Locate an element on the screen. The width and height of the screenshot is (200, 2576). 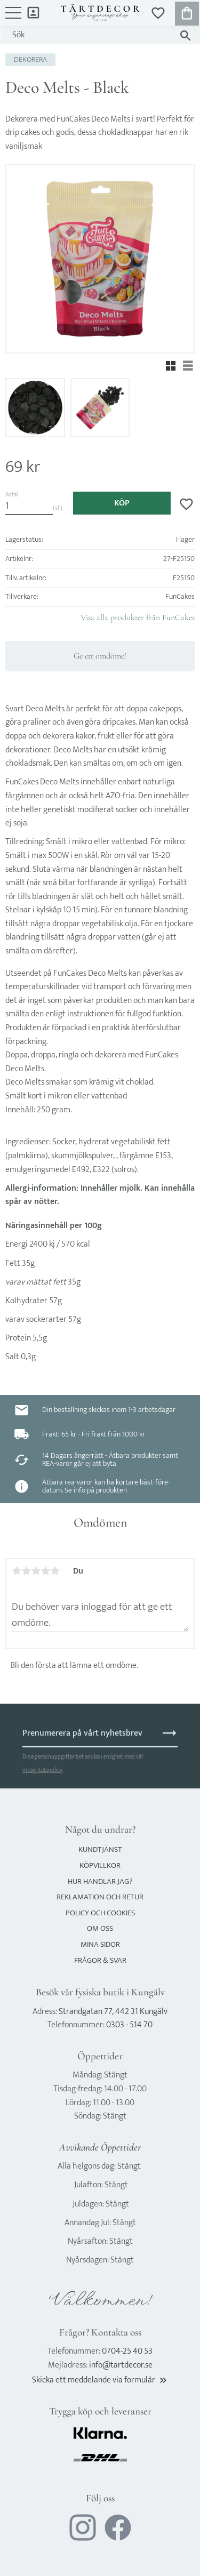
4 stjärnor is located at coordinates (45, 1571).